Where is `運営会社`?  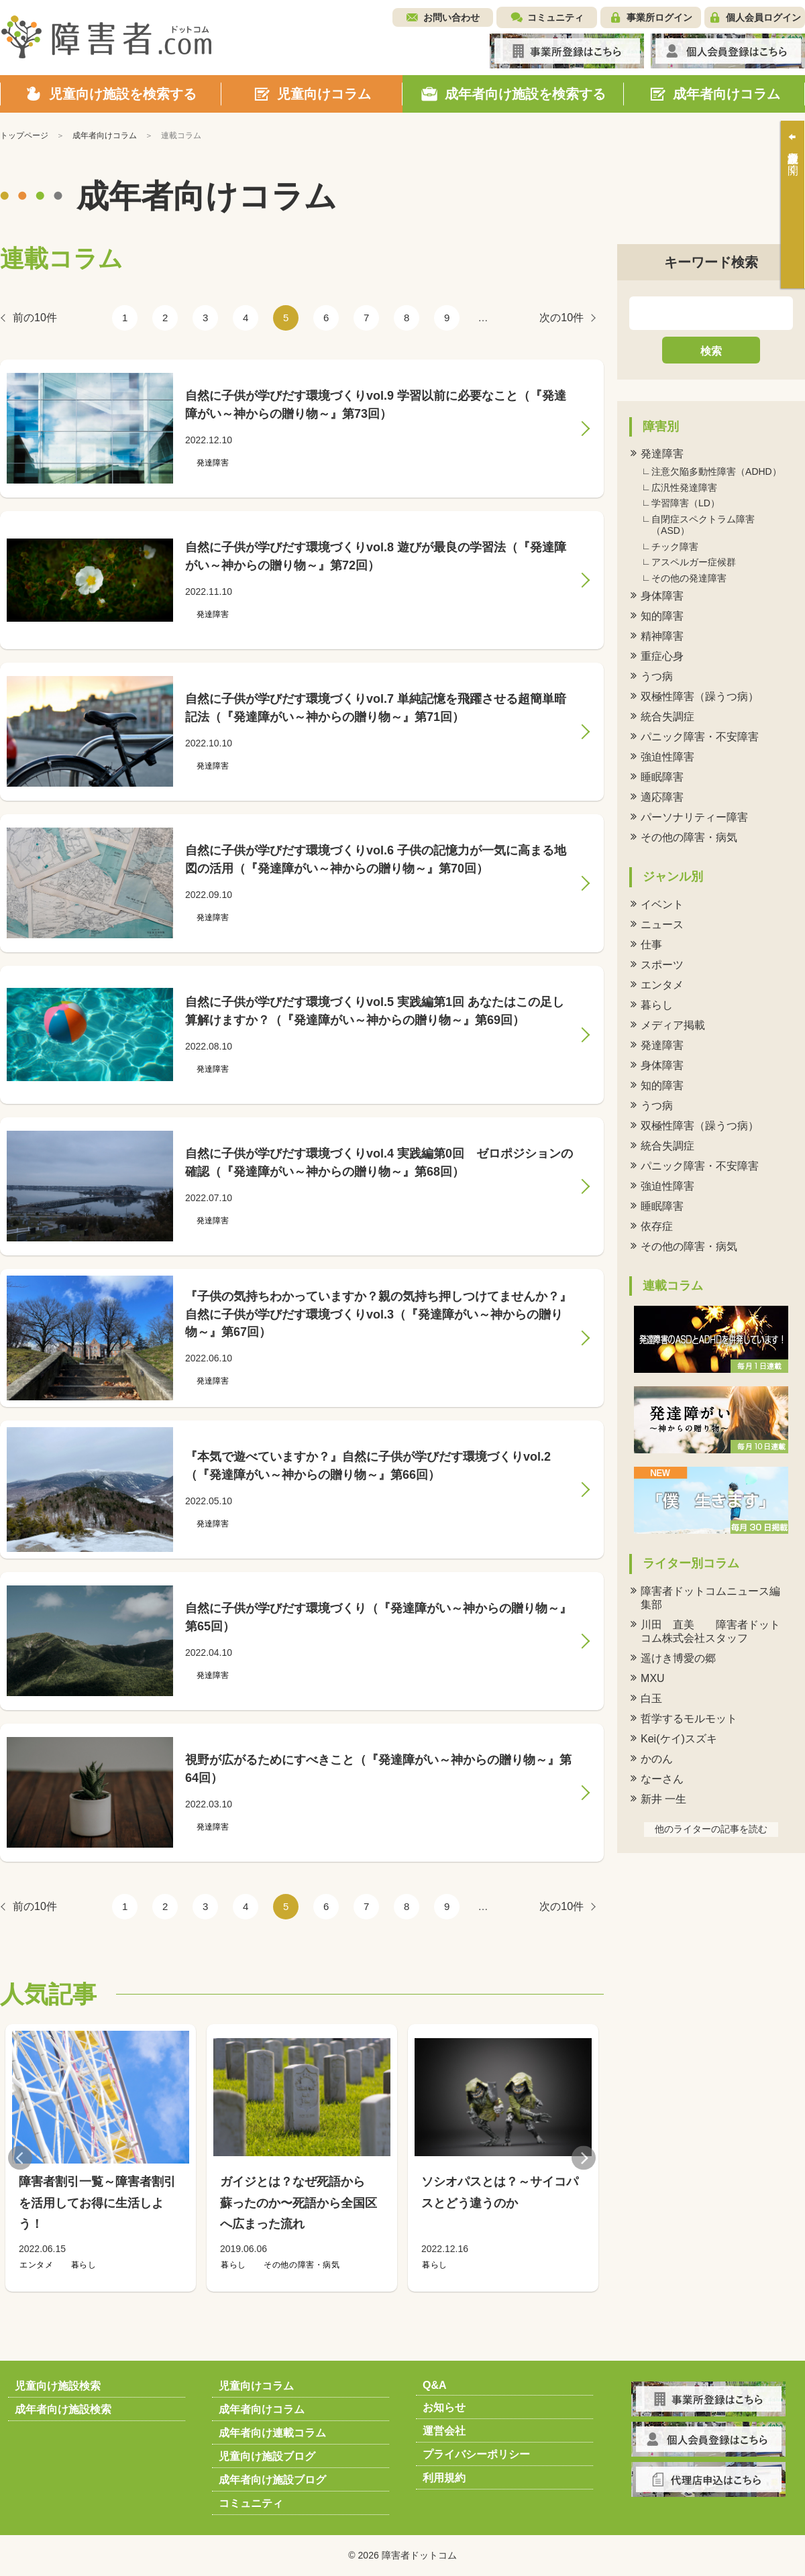
運営会社 is located at coordinates (444, 2431).